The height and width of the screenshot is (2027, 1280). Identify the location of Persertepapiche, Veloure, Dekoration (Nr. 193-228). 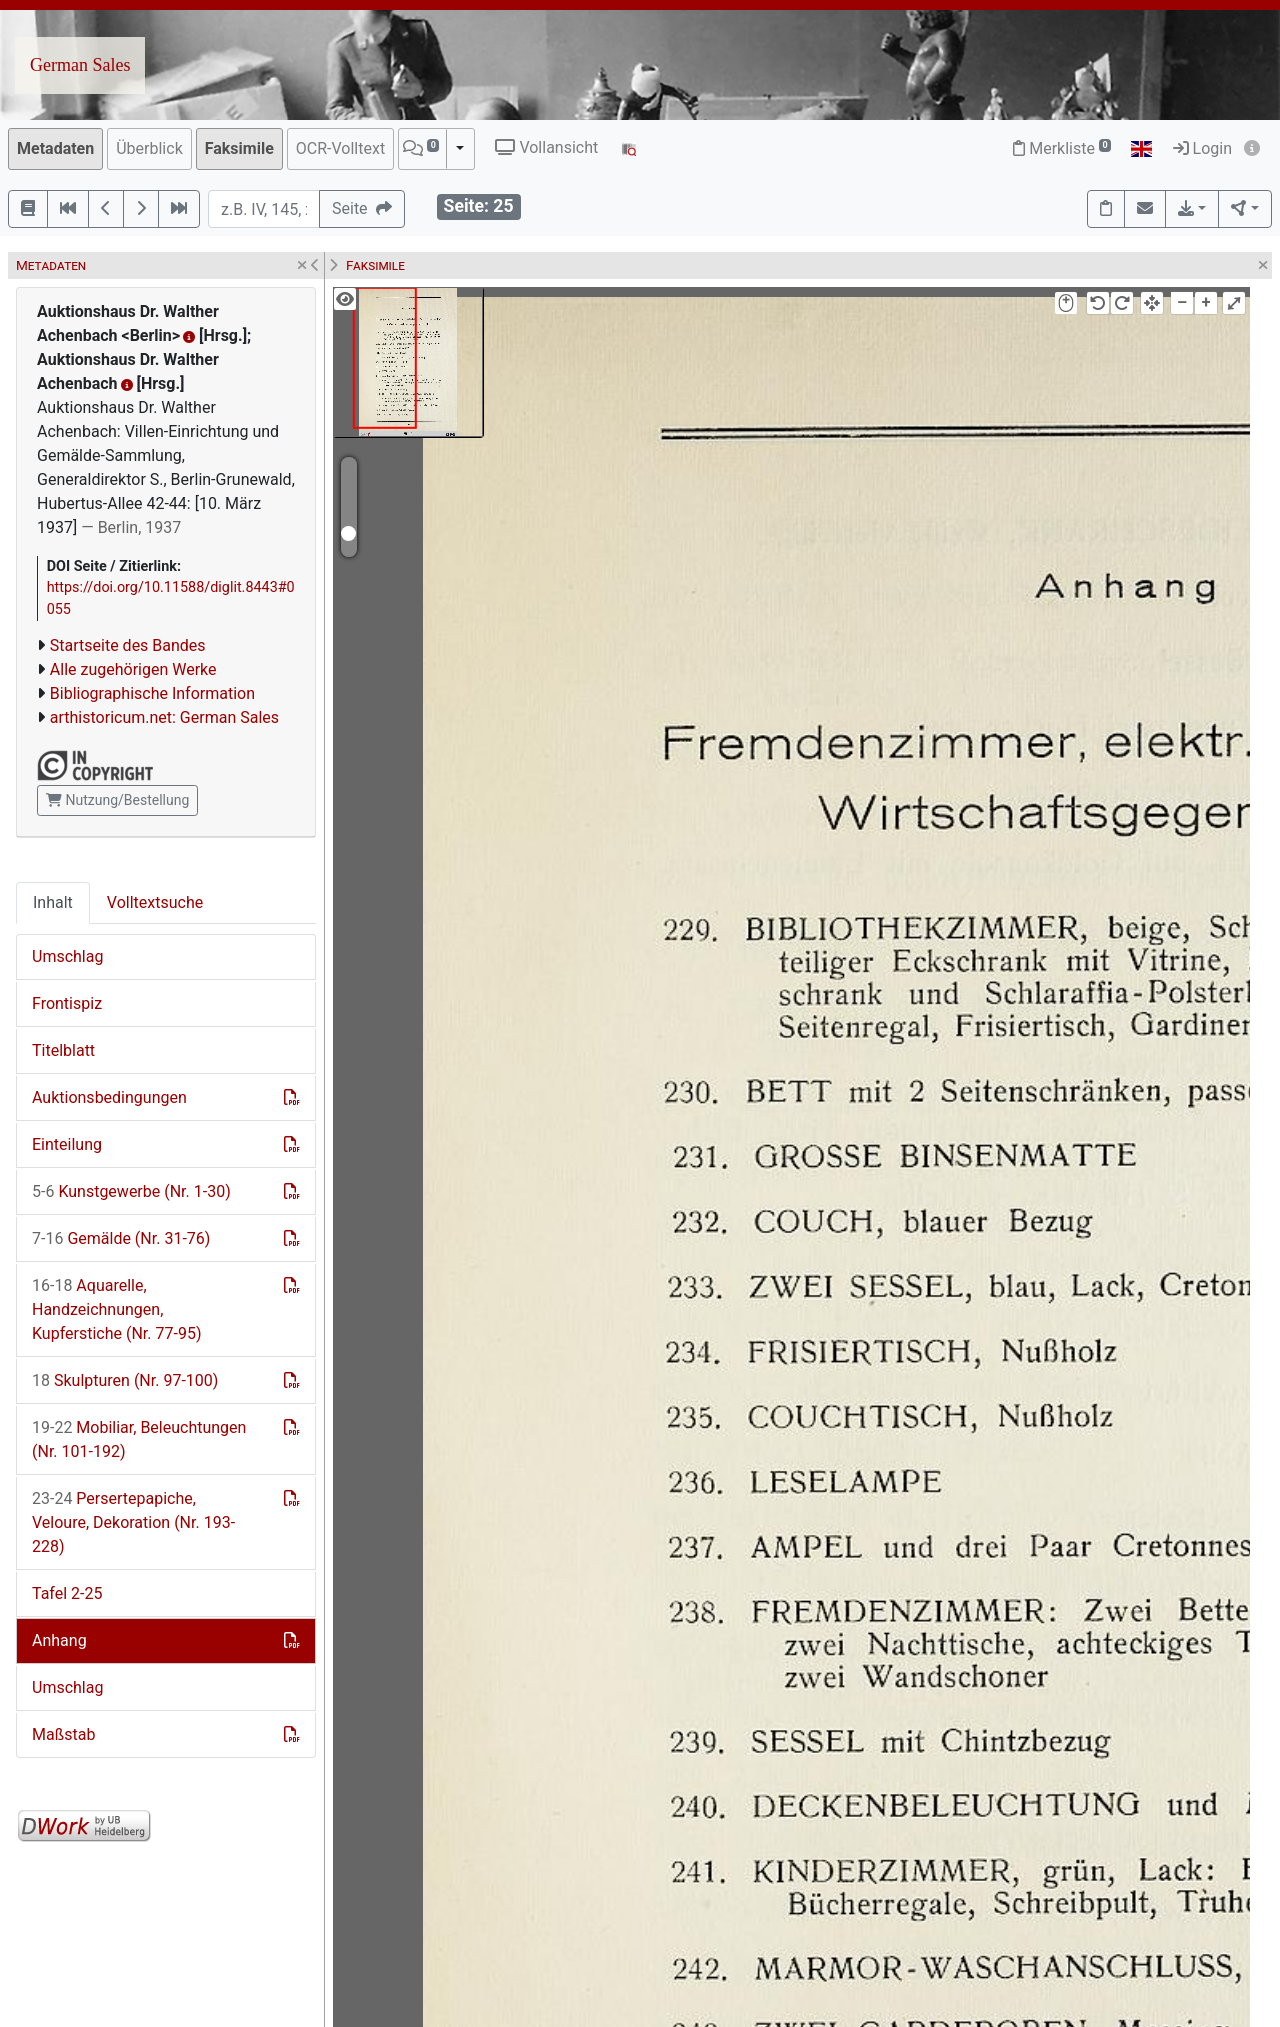
(133, 1522).